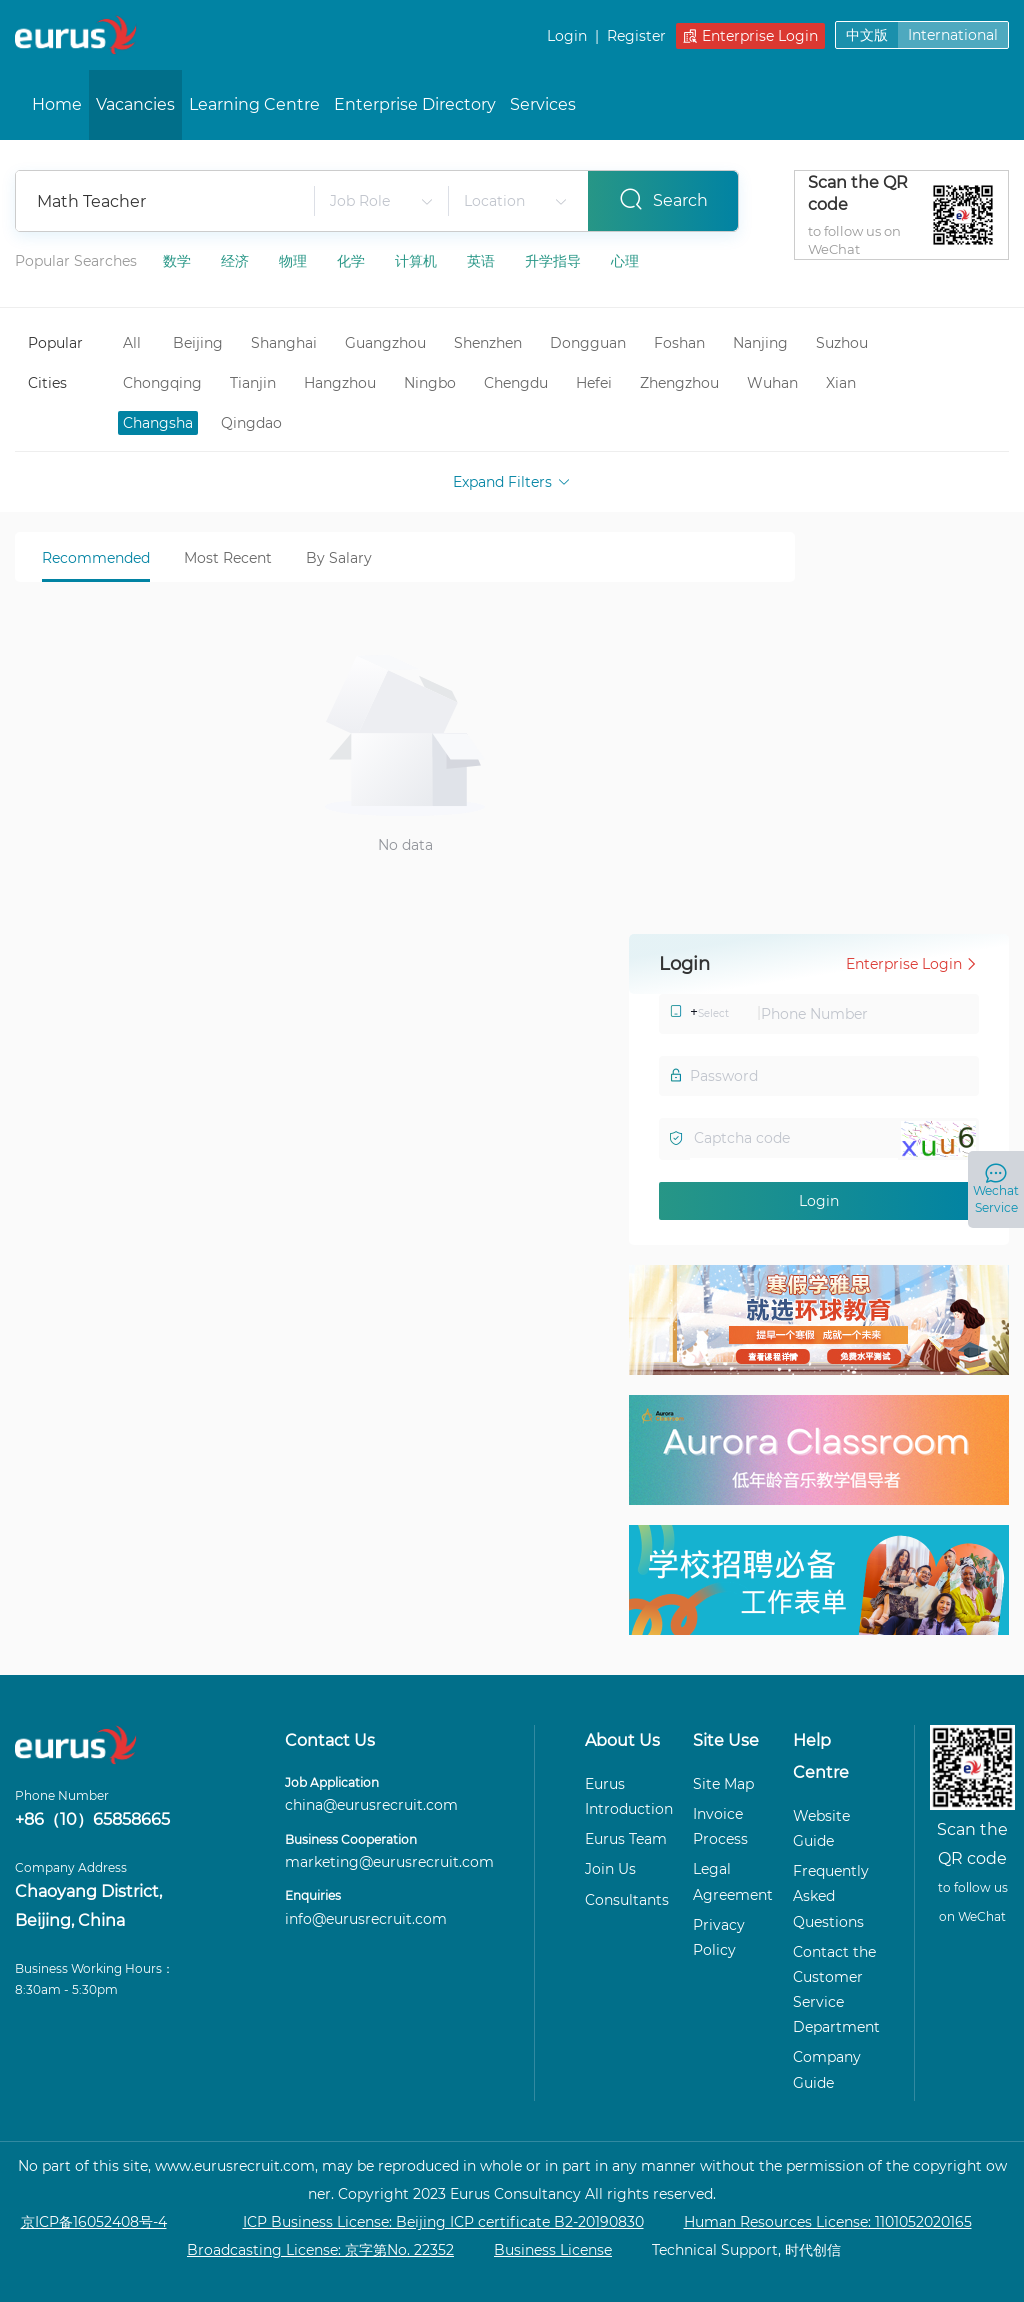 The width and height of the screenshot is (1024, 2302). Describe the element at coordinates (627, 1900) in the screenshot. I see `Consultants` at that location.